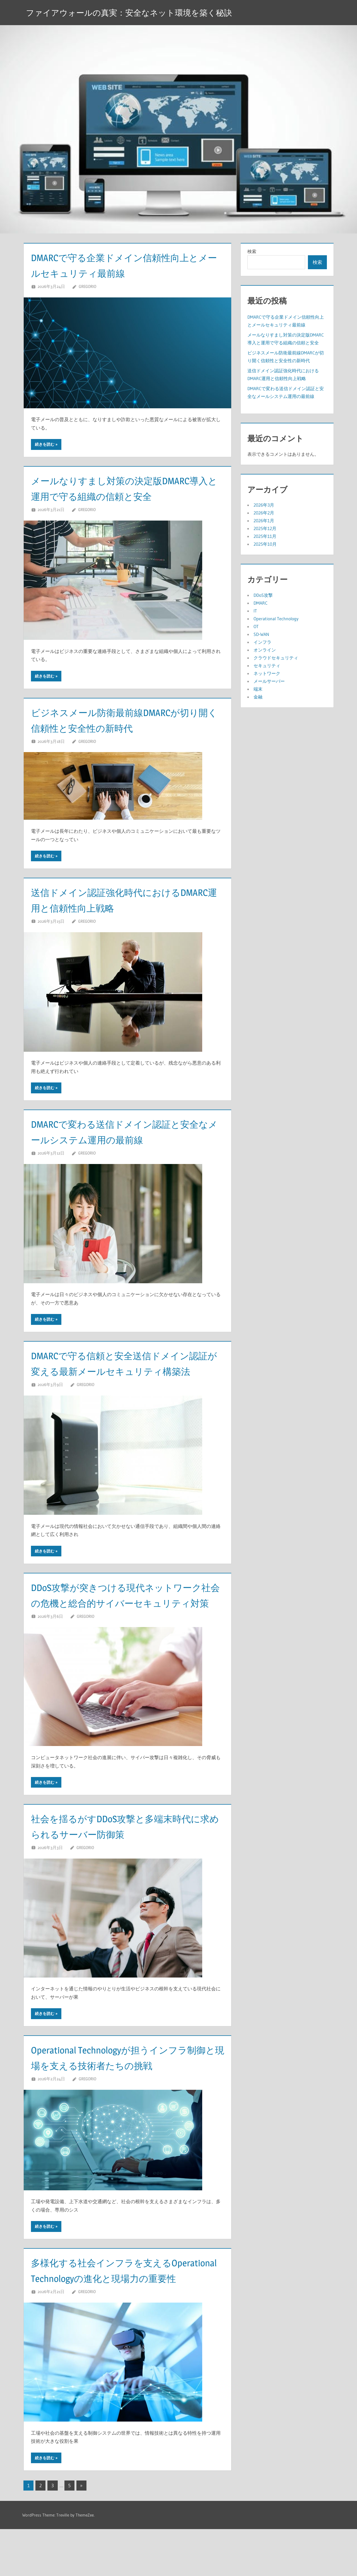 Image resolution: width=357 pixels, height=2576 pixels. What do you see at coordinates (261, 634) in the screenshot?
I see `SD-WAN` at bounding box center [261, 634].